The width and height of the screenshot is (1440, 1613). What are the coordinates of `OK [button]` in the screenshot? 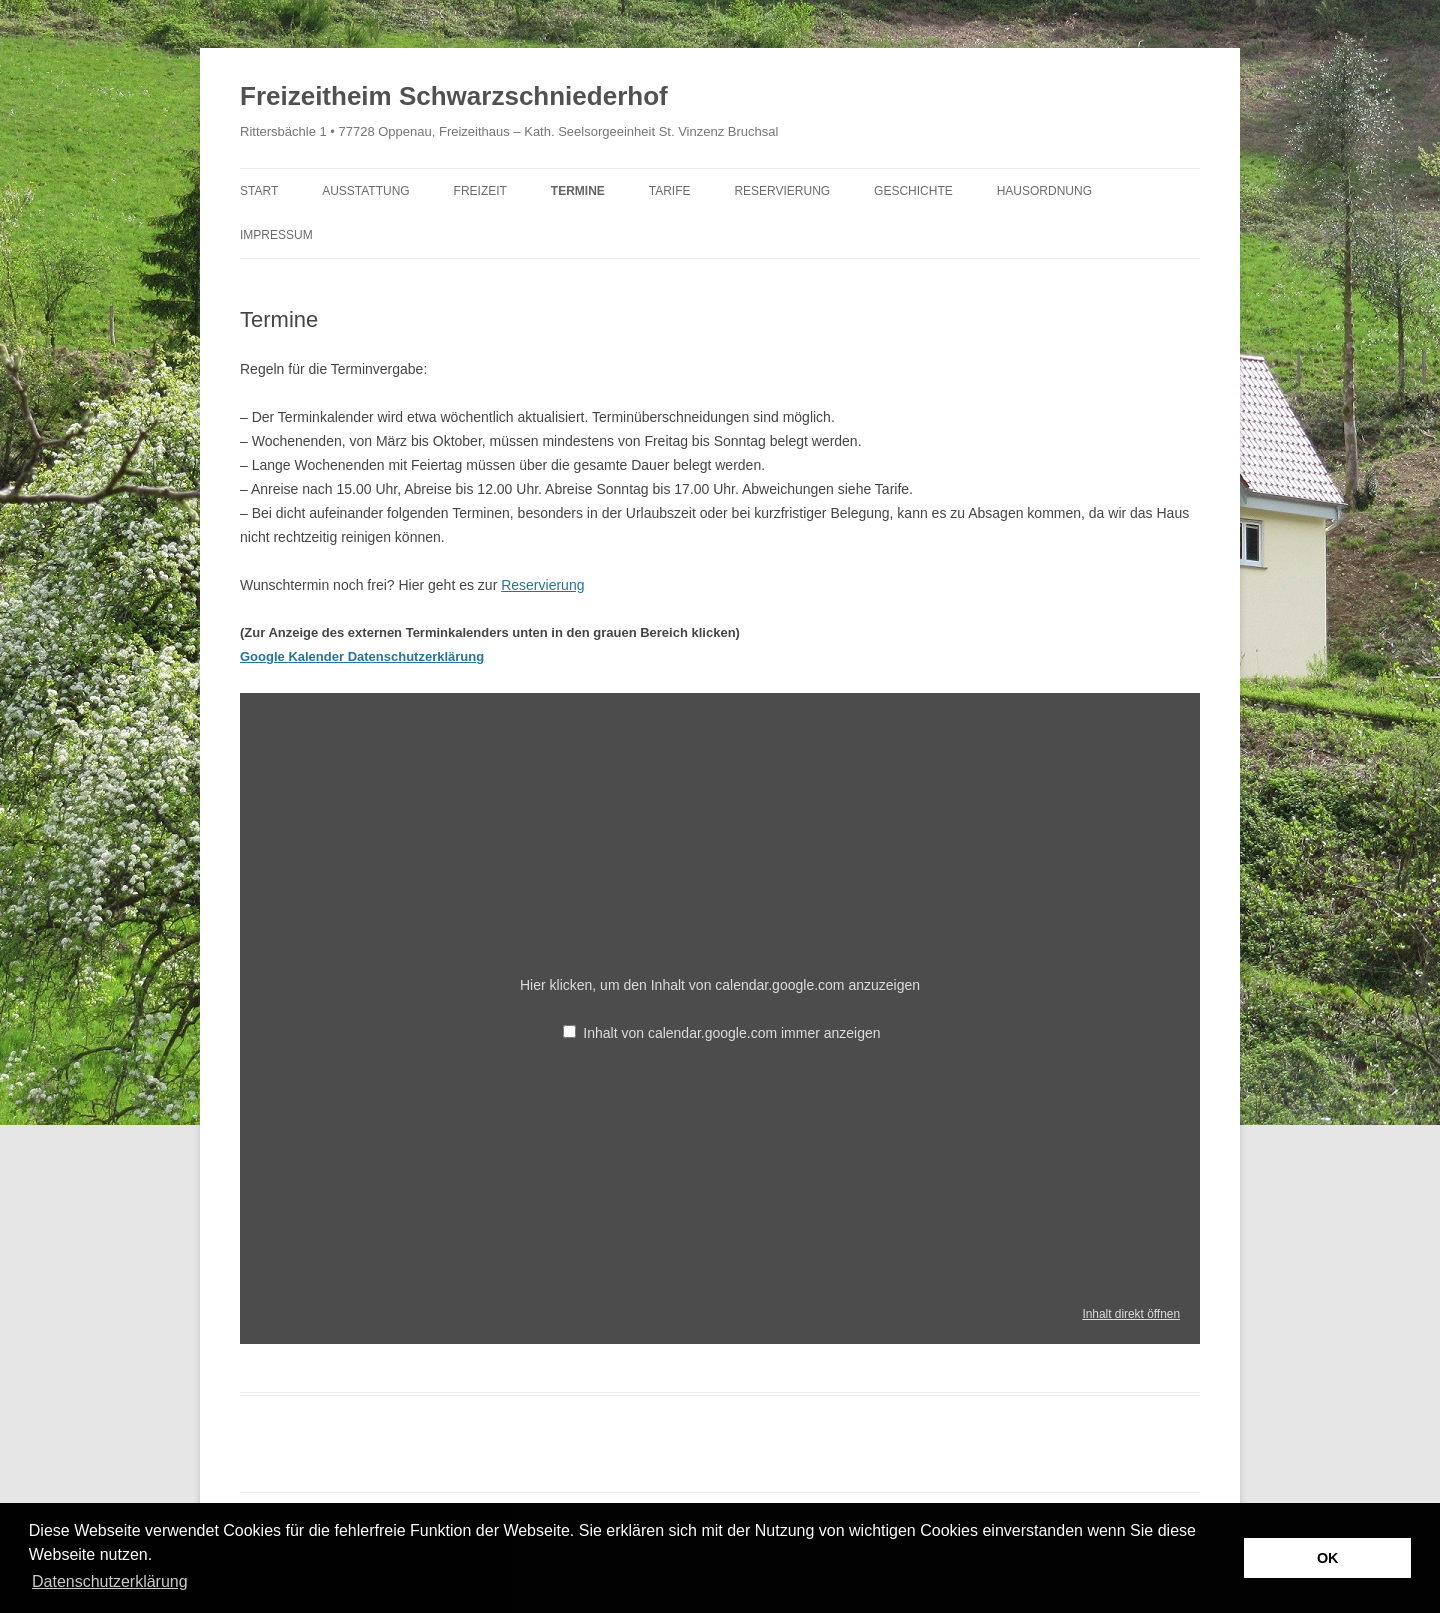 It's located at (1328, 1558).